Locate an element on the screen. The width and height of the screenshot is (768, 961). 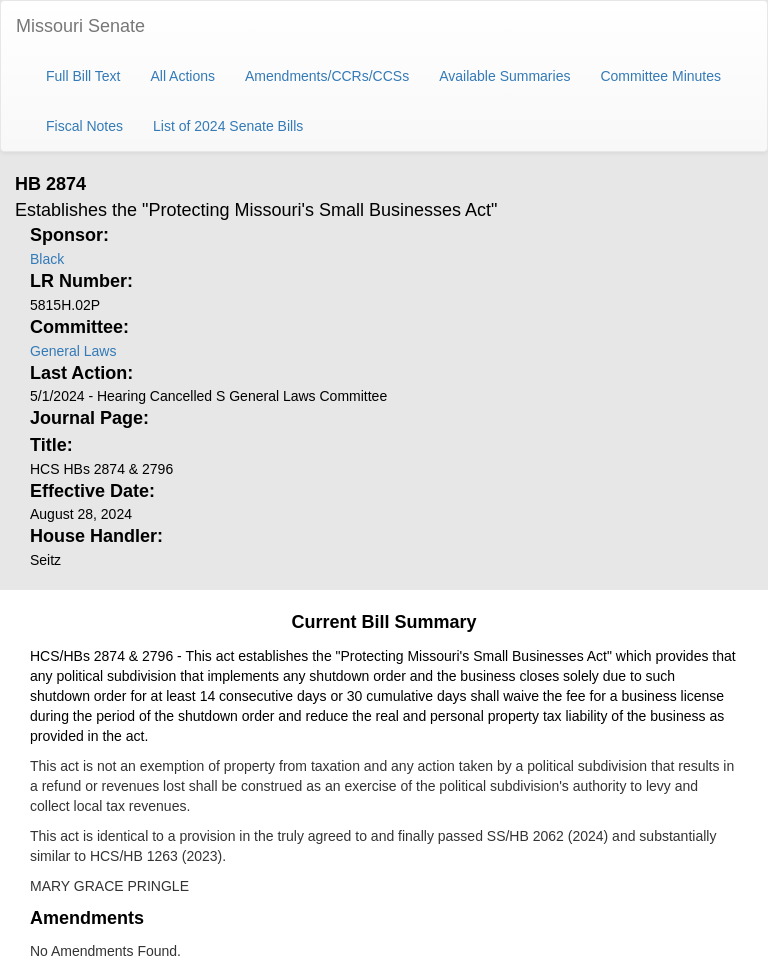
Full Bill Text is located at coordinates (83, 76).